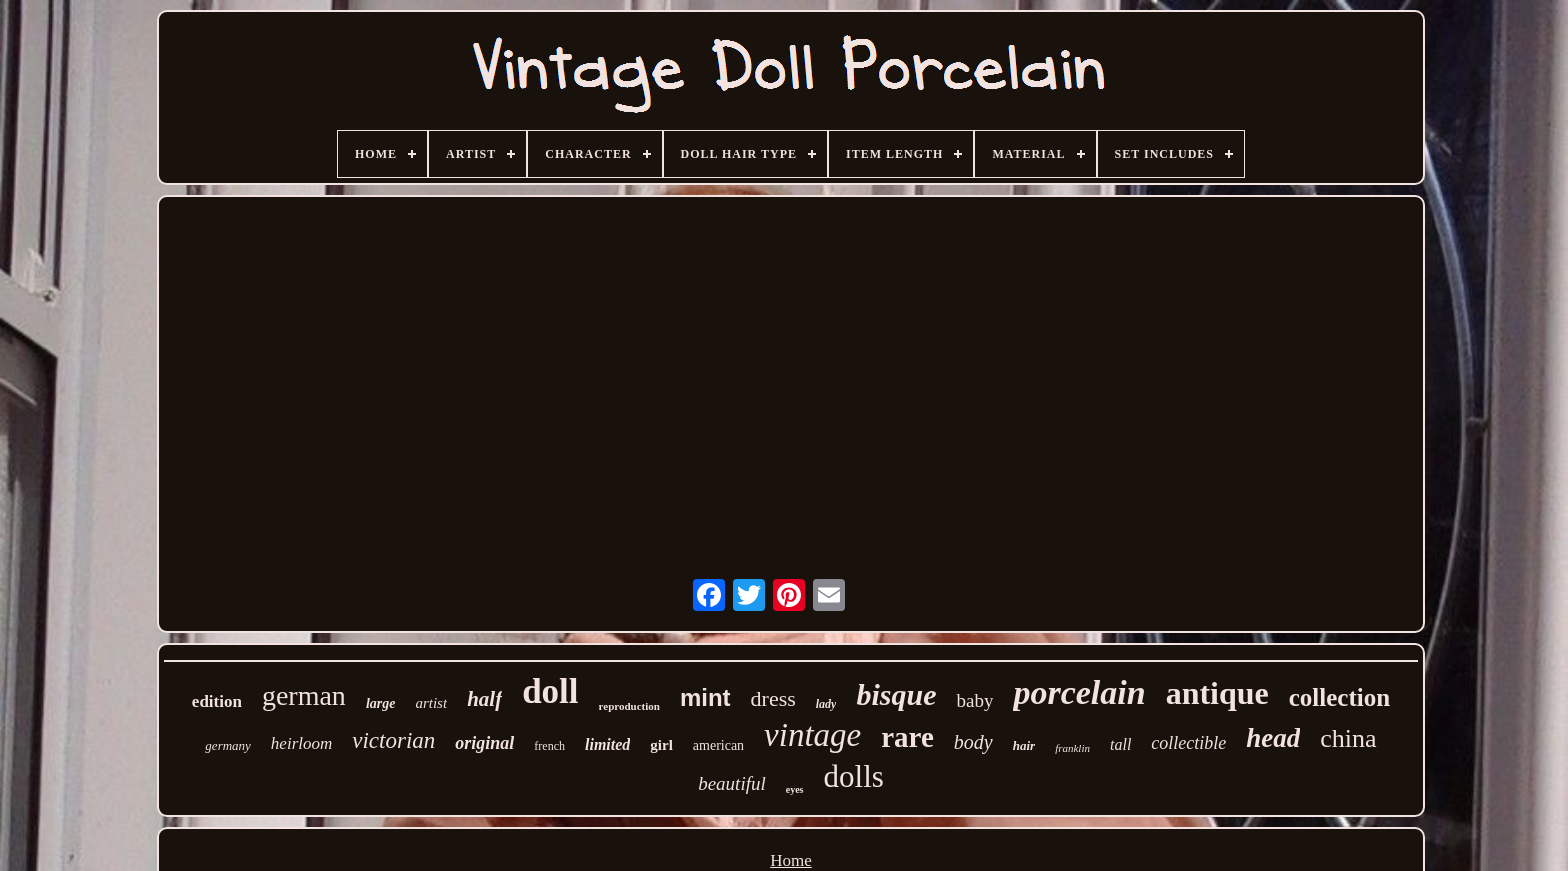 This screenshot has height=871, width=1568. I want to click on antique, so click(1217, 693).